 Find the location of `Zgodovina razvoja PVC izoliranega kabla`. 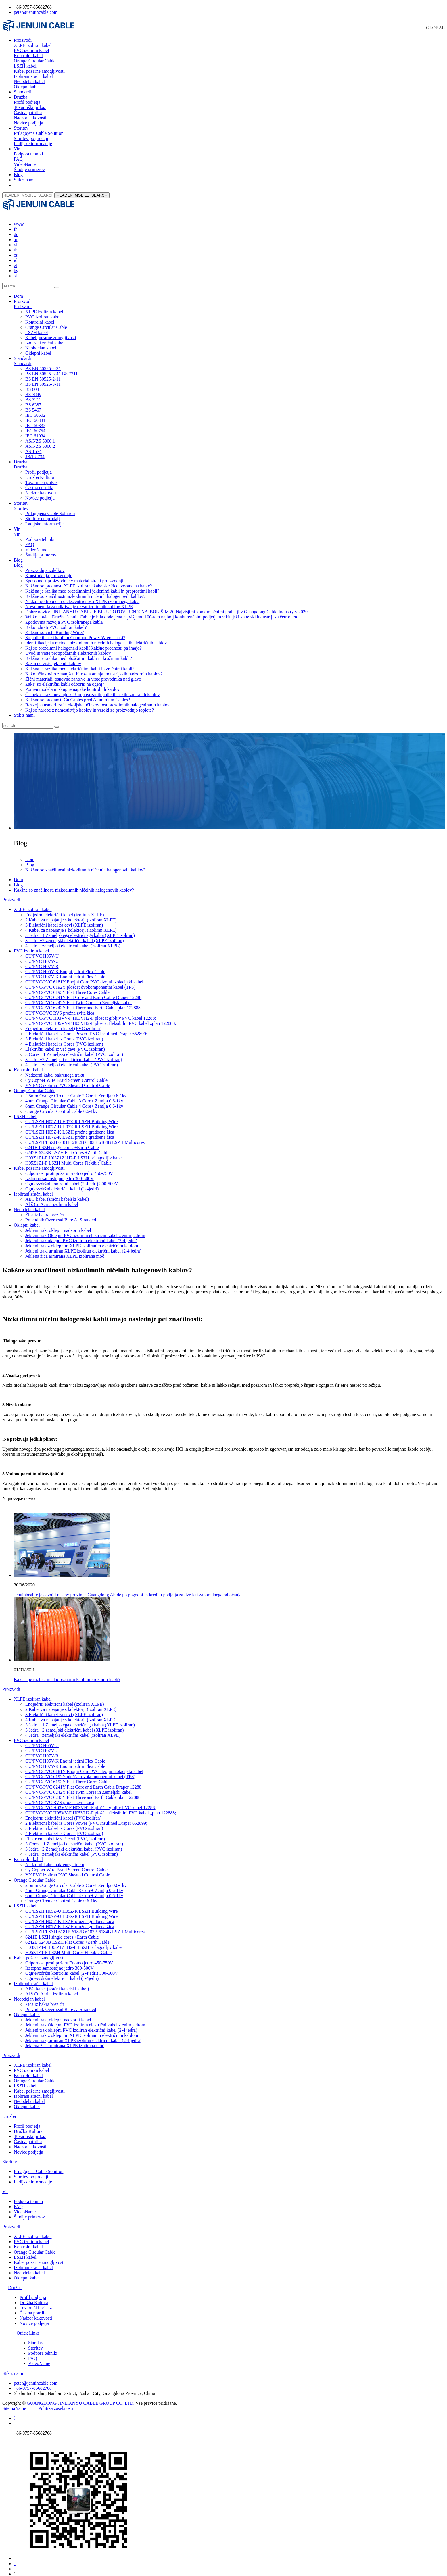

Zgodovina razvoja PVC izoliranega kabla is located at coordinates (64, 616).